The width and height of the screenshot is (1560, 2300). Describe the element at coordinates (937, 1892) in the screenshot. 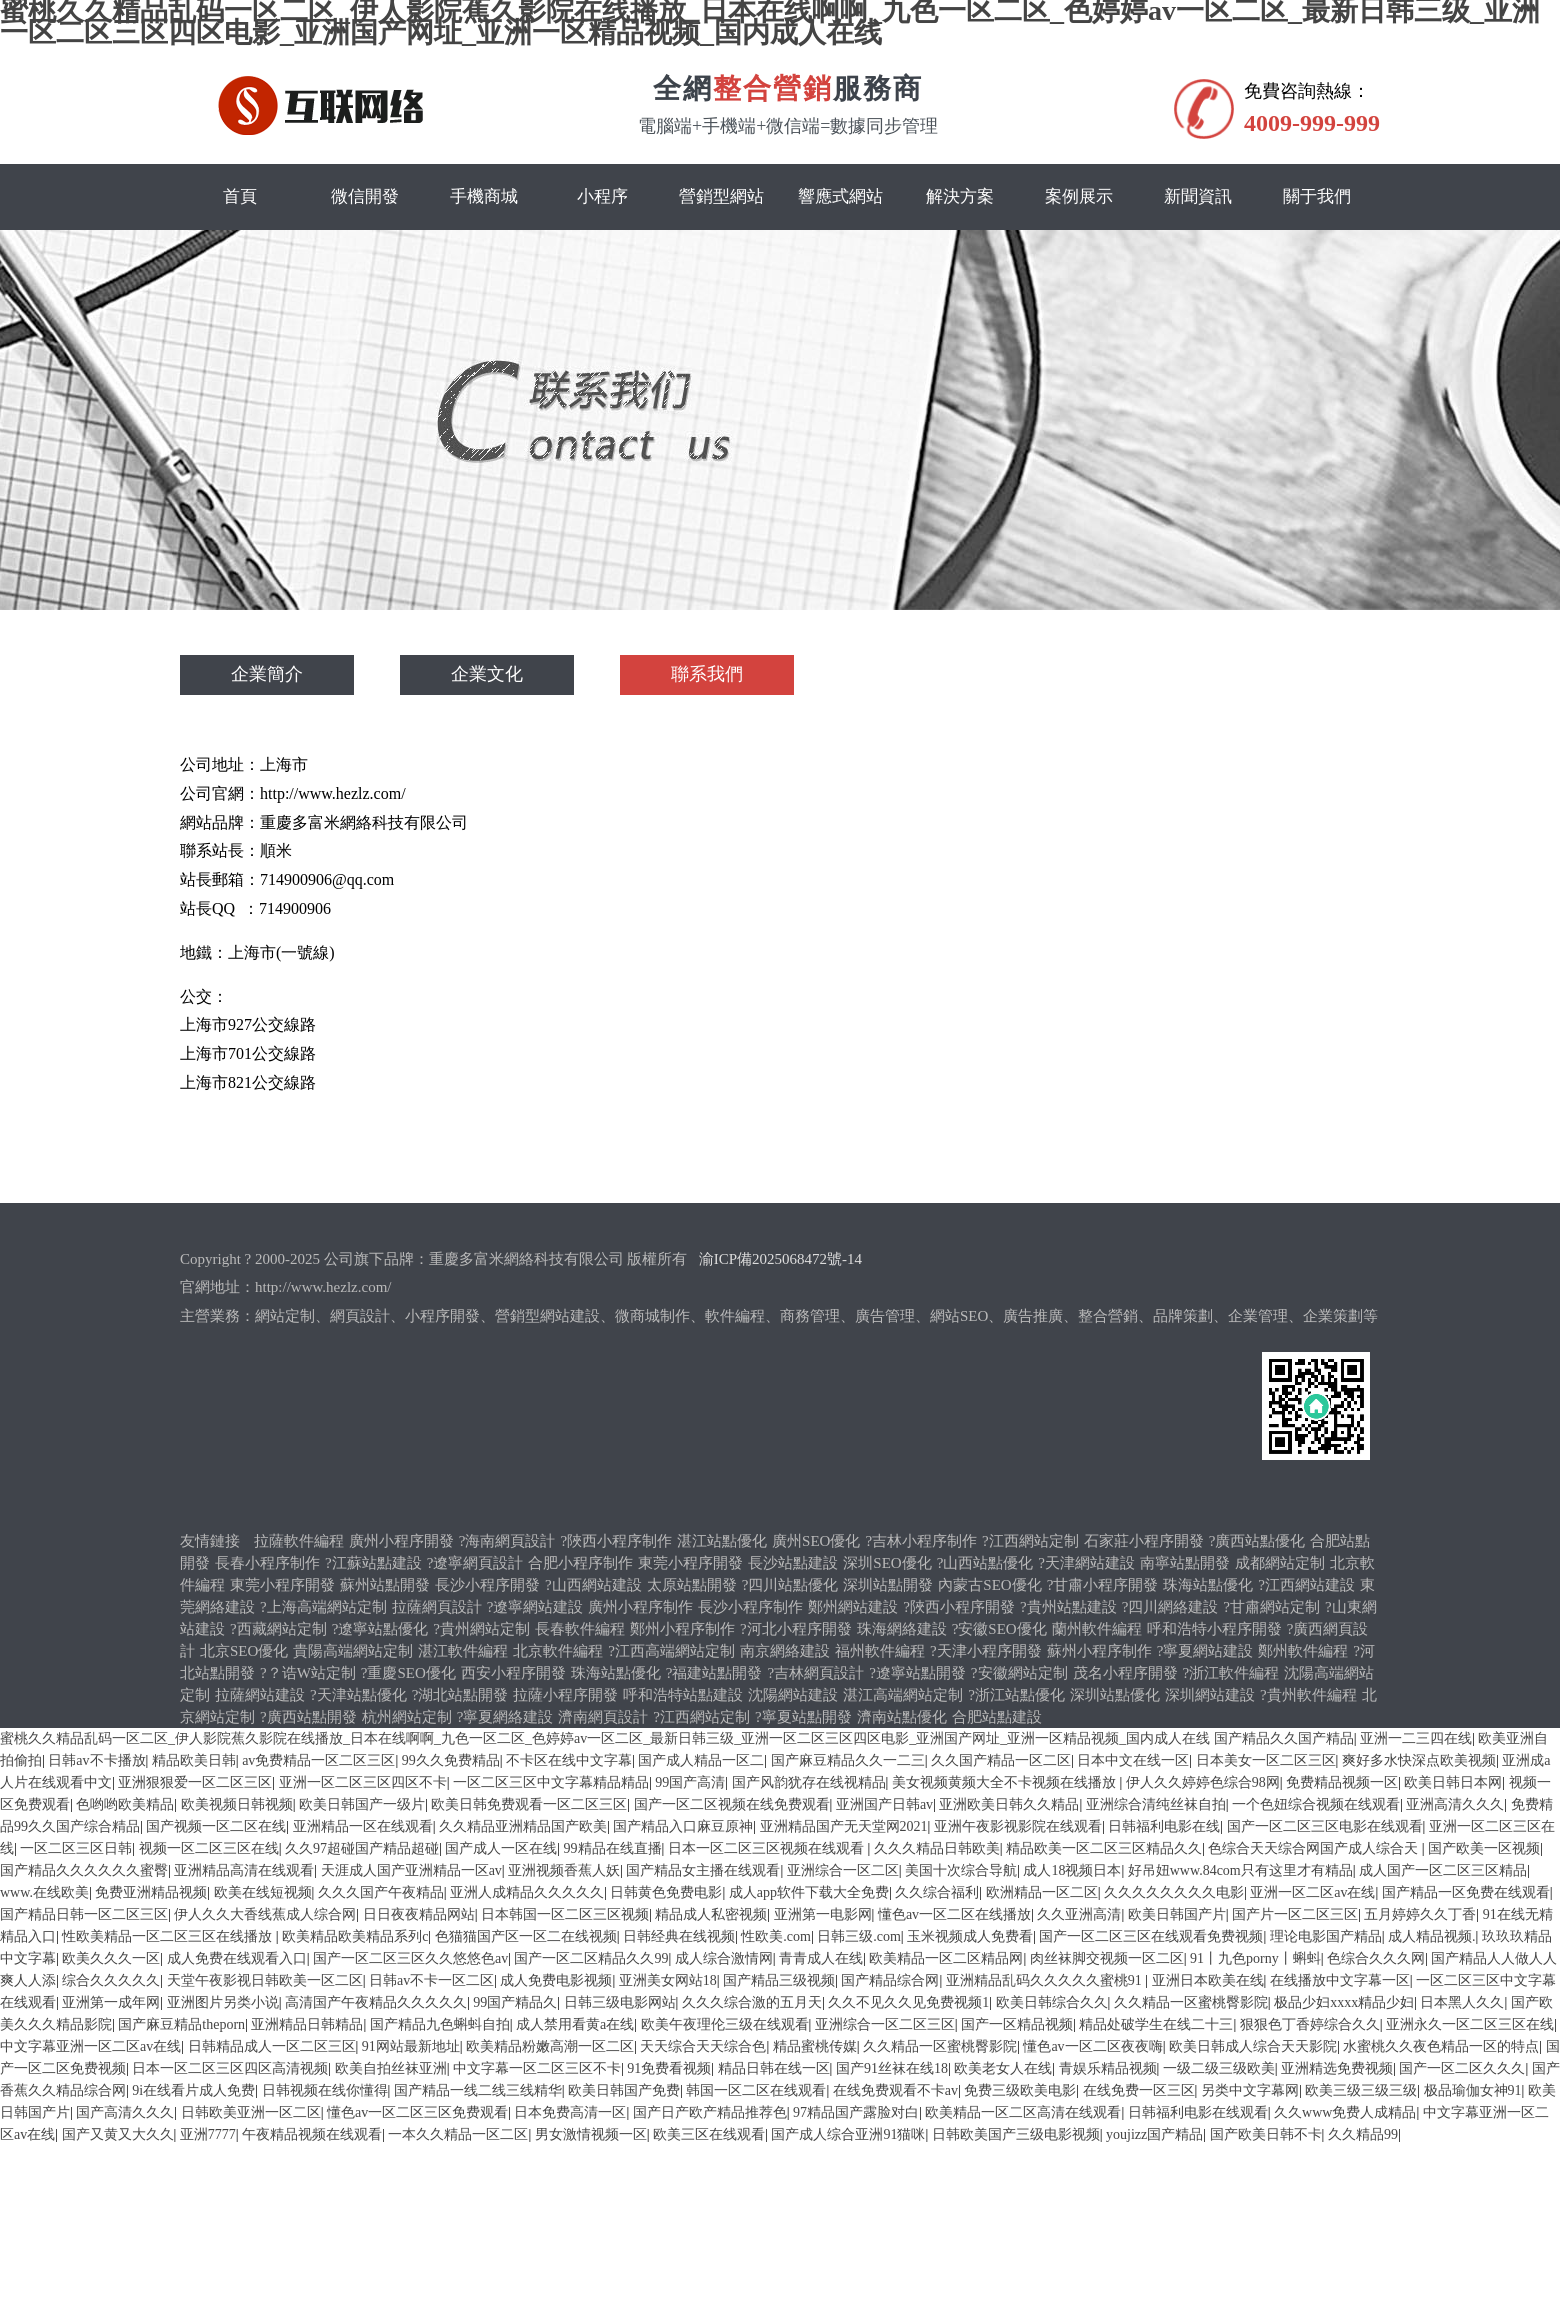

I see `久久综合福利` at that location.